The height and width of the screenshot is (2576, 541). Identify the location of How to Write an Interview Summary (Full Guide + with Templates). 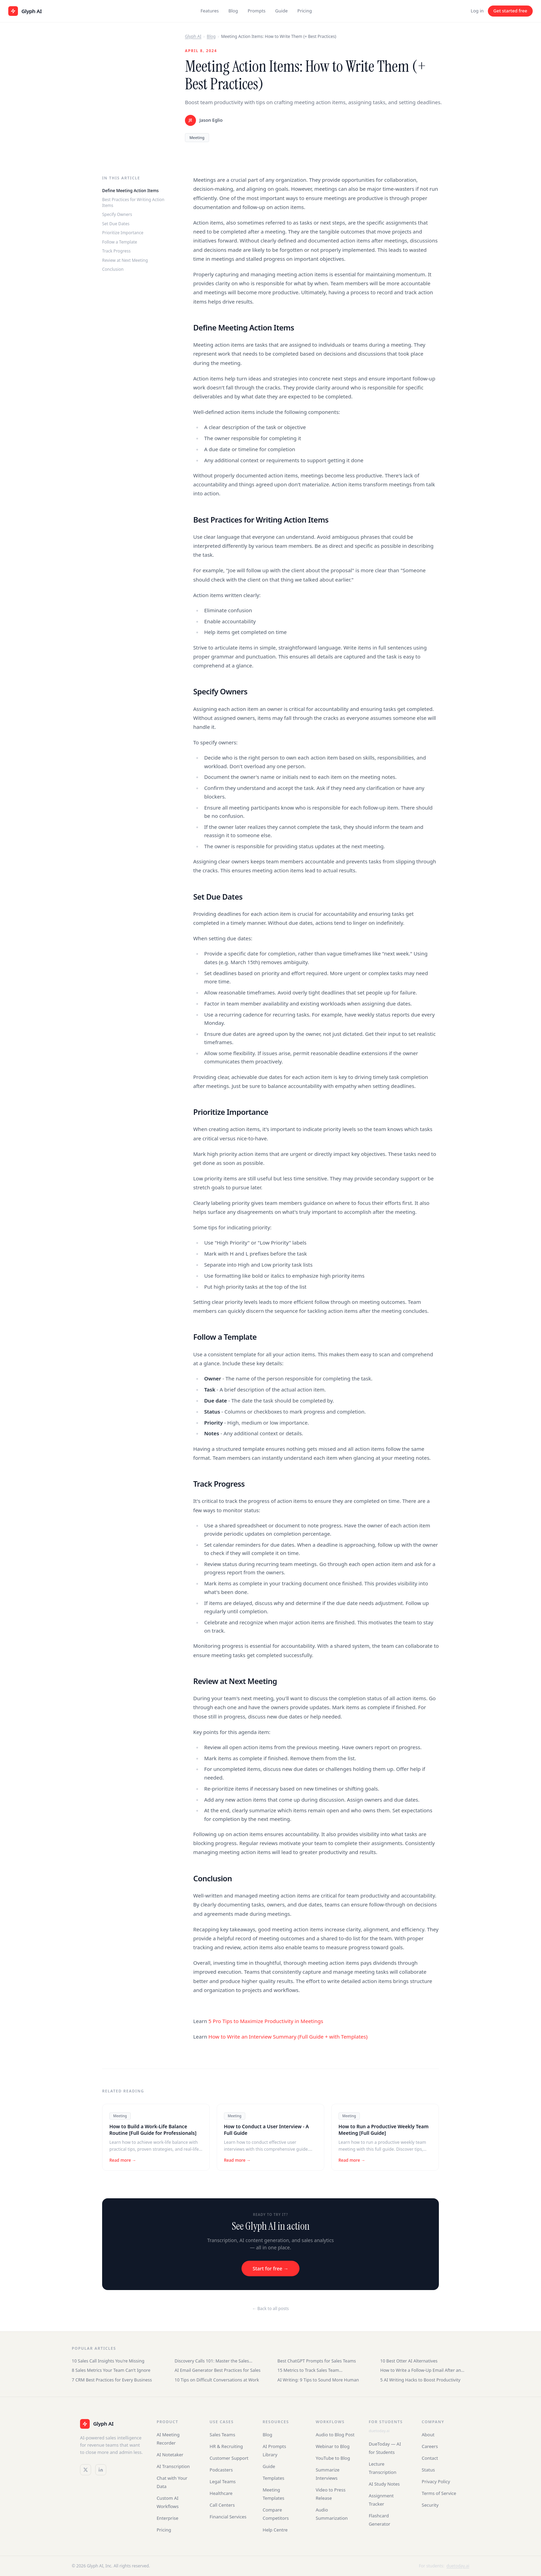
(287, 2036).